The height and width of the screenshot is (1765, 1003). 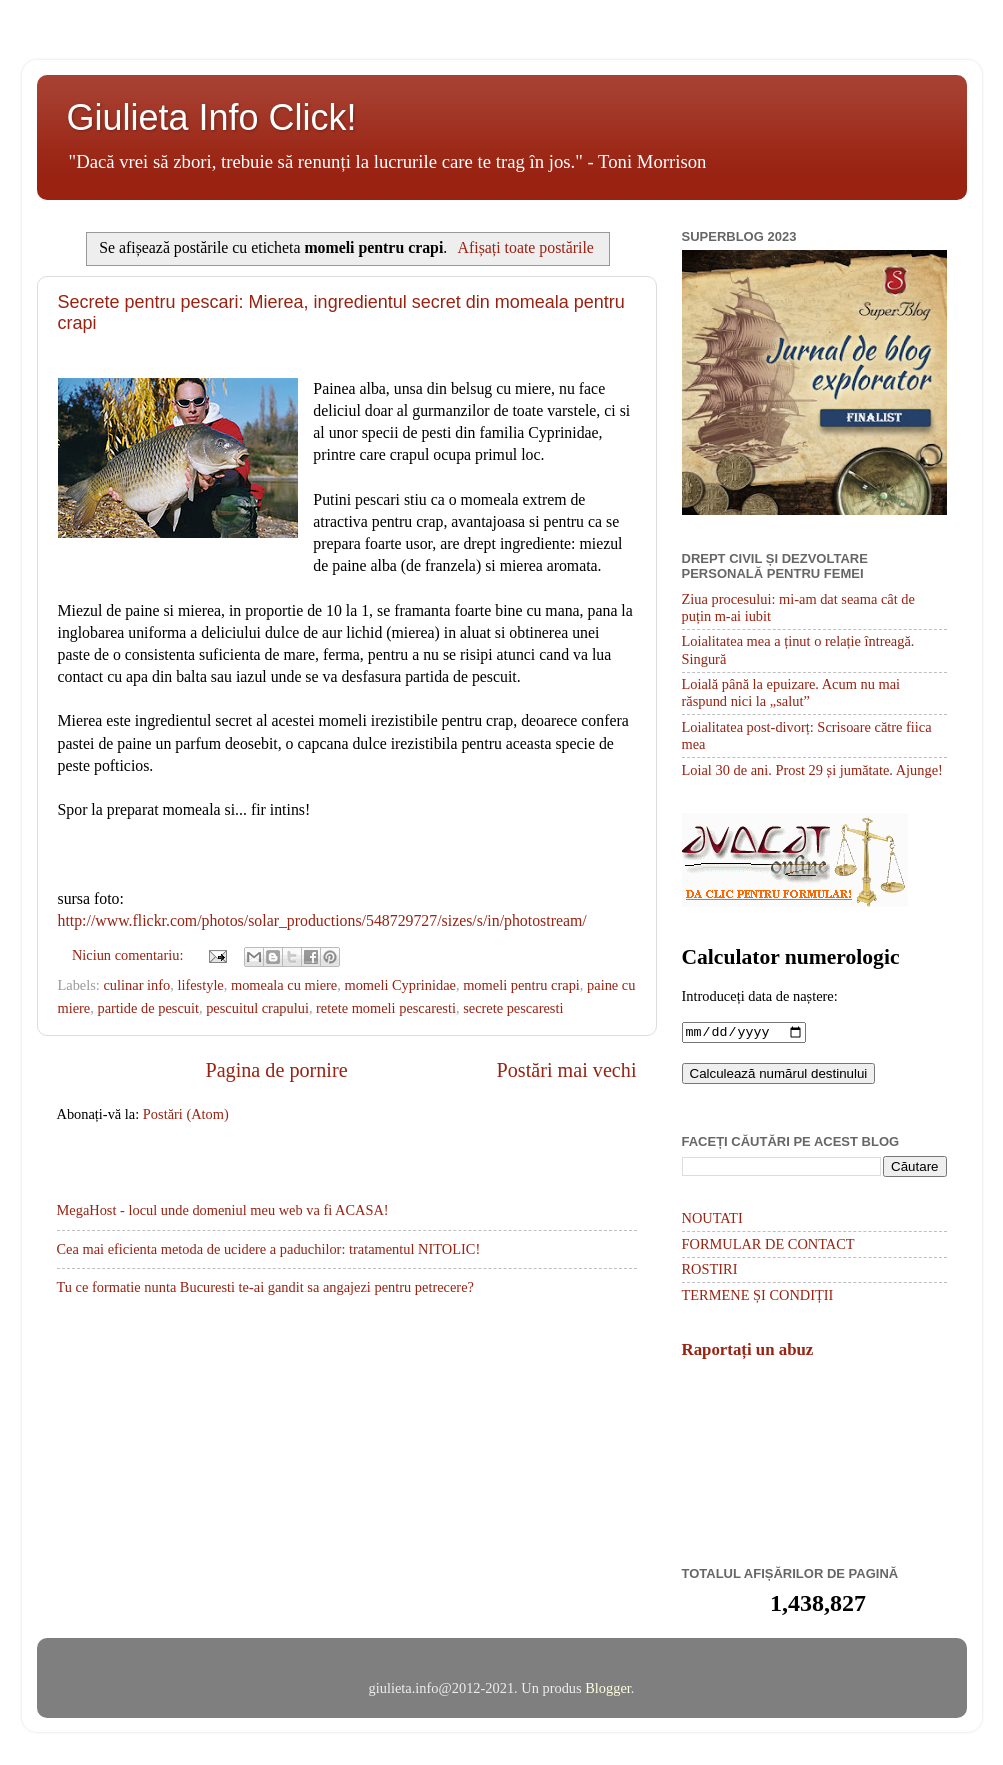 I want to click on TERMENE ȘI CONDIȚII, so click(x=758, y=1297).